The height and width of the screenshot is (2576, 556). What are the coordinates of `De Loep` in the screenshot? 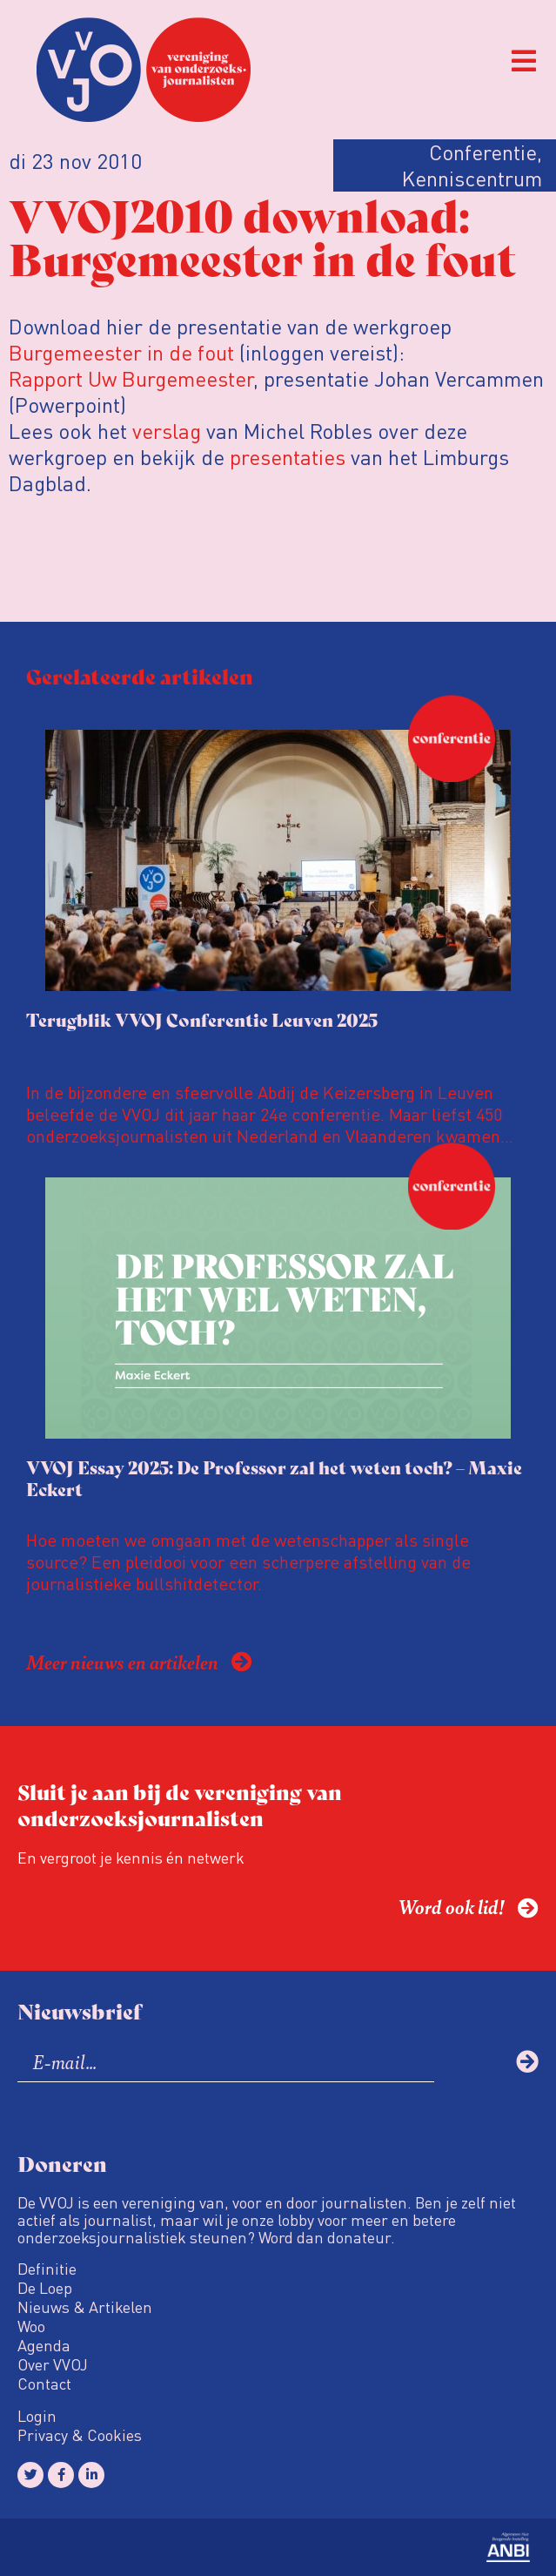 It's located at (44, 2287).